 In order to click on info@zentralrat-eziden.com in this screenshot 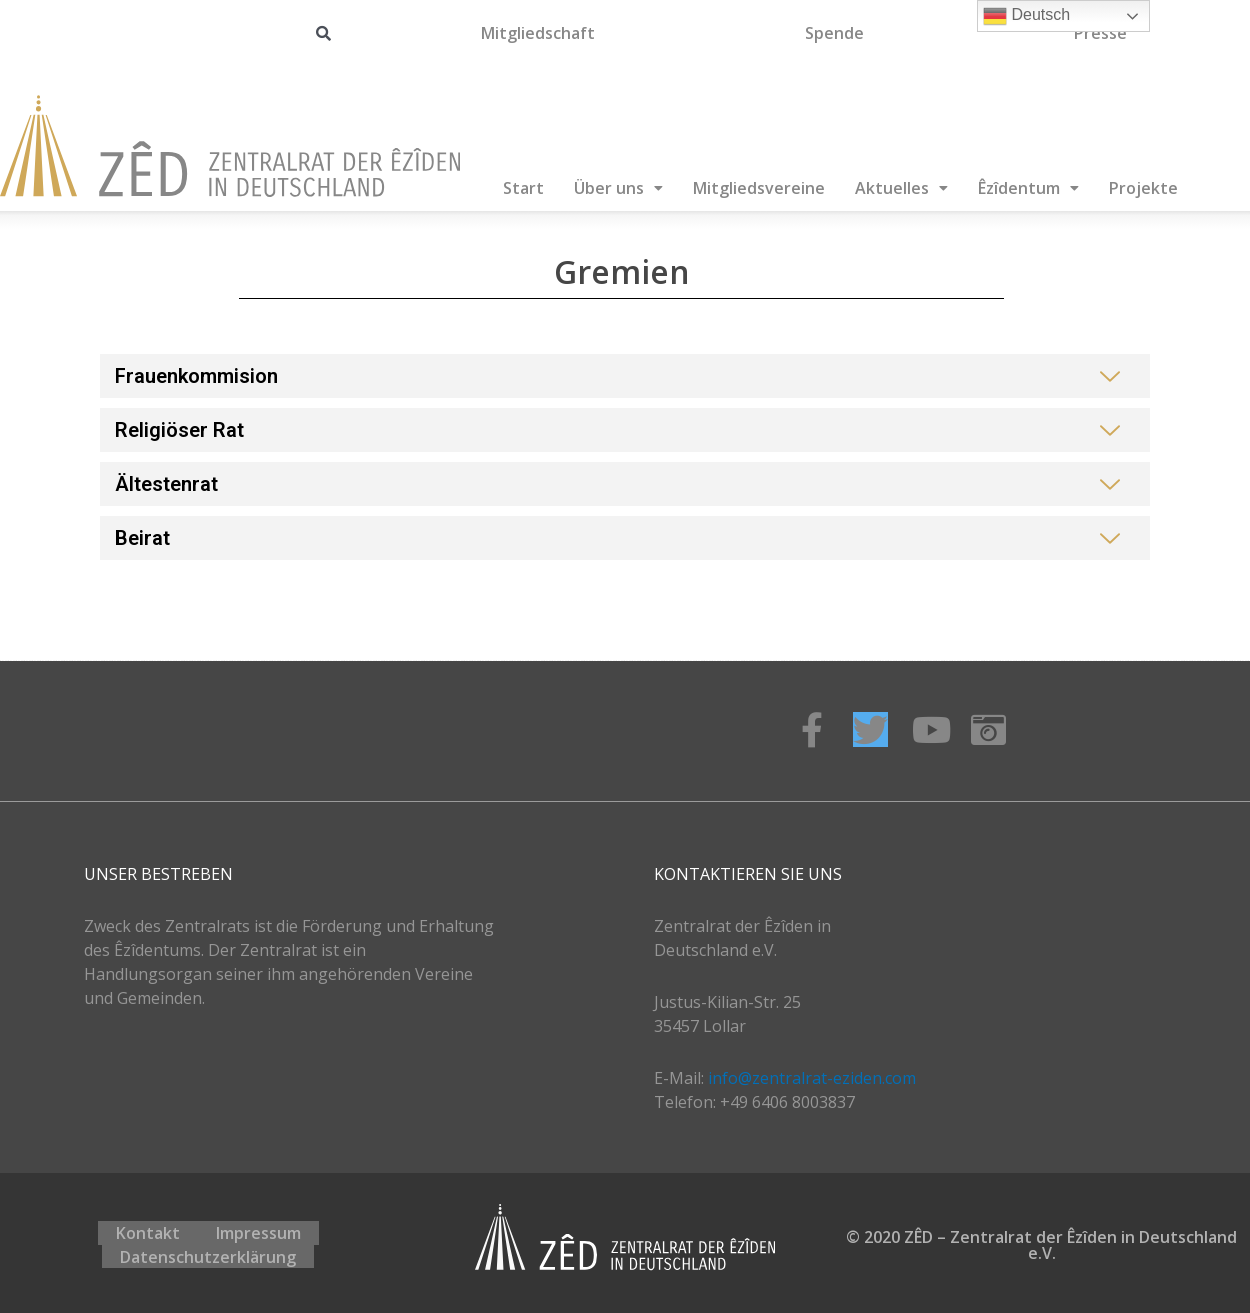, I will do `click(812, 1078)`.